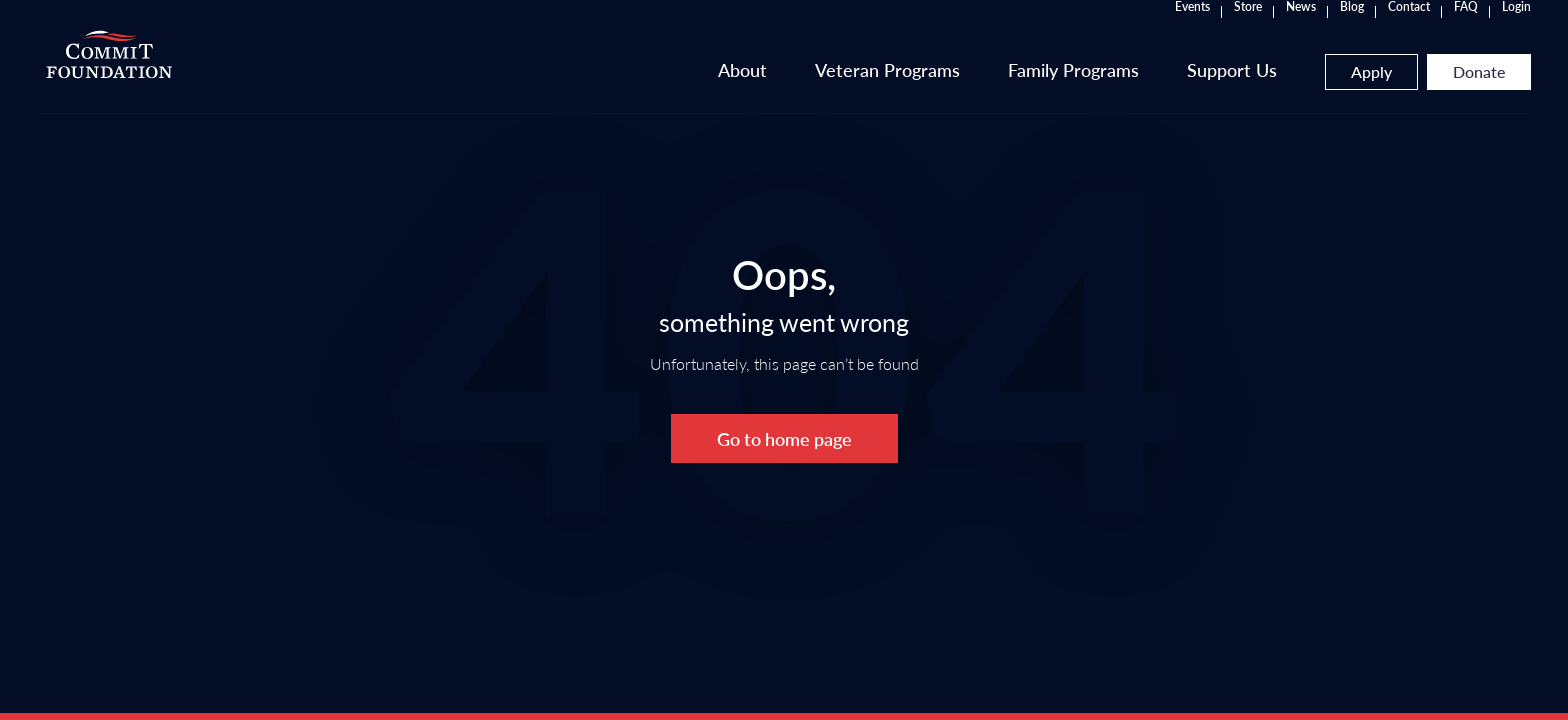  I want to click on Contact, so click(1232, 30).